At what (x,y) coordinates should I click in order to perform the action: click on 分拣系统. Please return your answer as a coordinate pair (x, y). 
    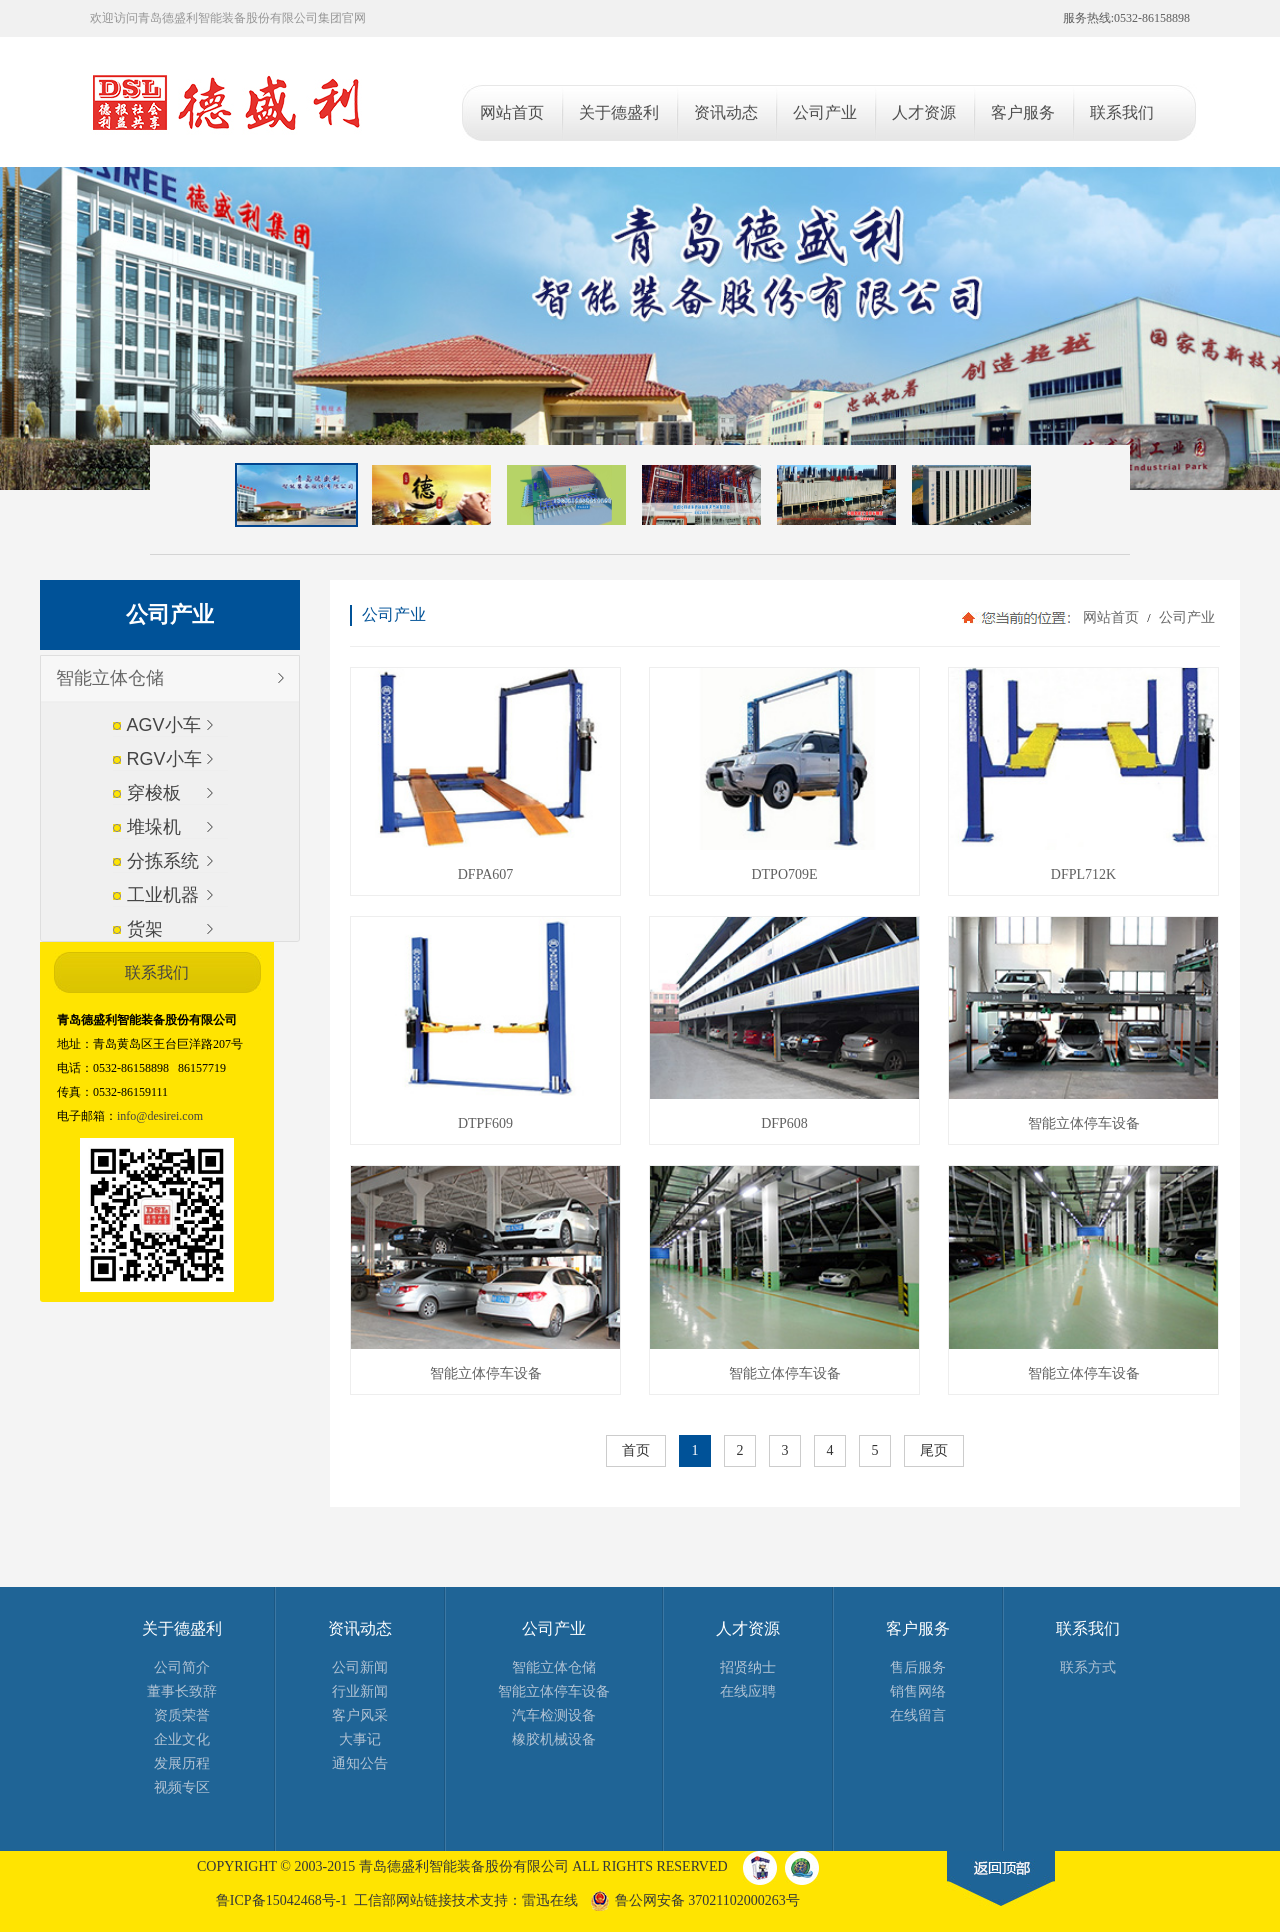
    Looking at the image, I should click on (163, 861).